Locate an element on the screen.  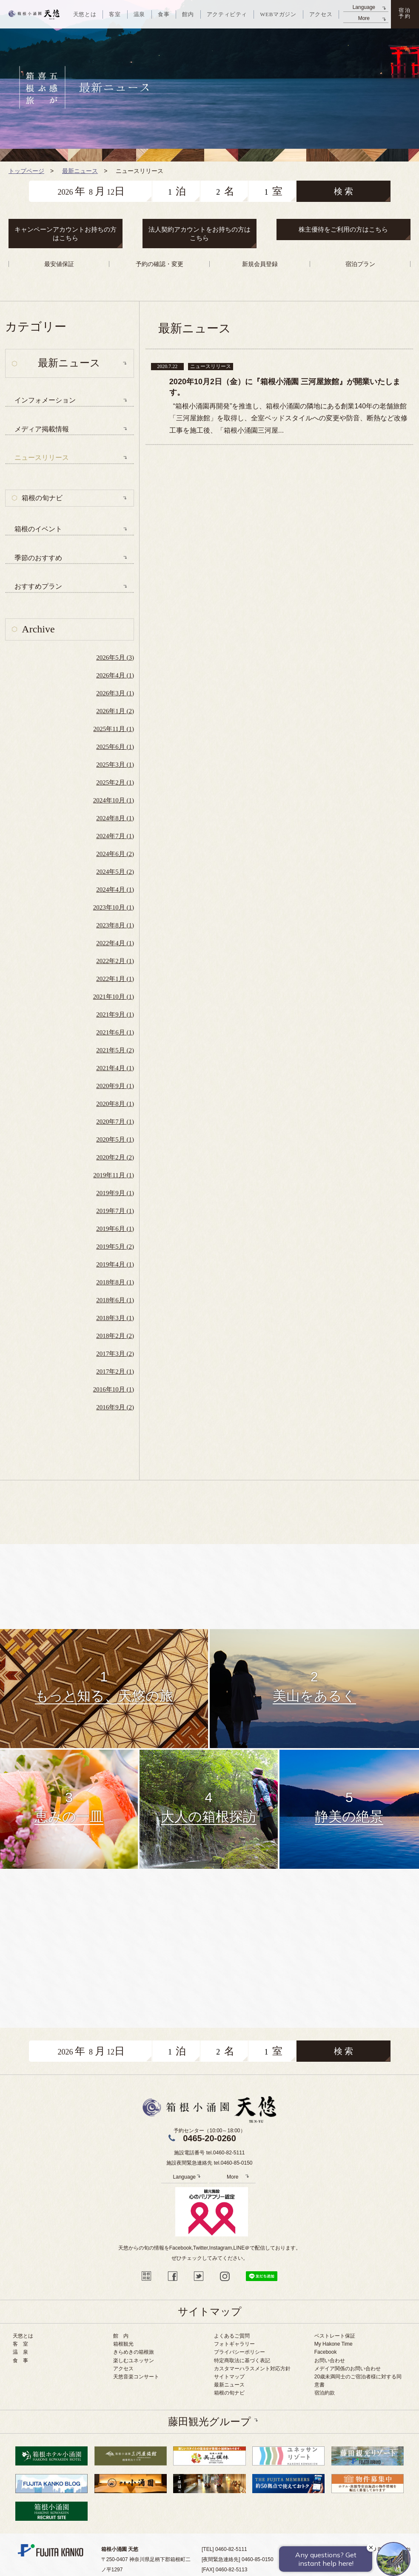
2020年7月 (1) is located at coordinates (115, 1121).